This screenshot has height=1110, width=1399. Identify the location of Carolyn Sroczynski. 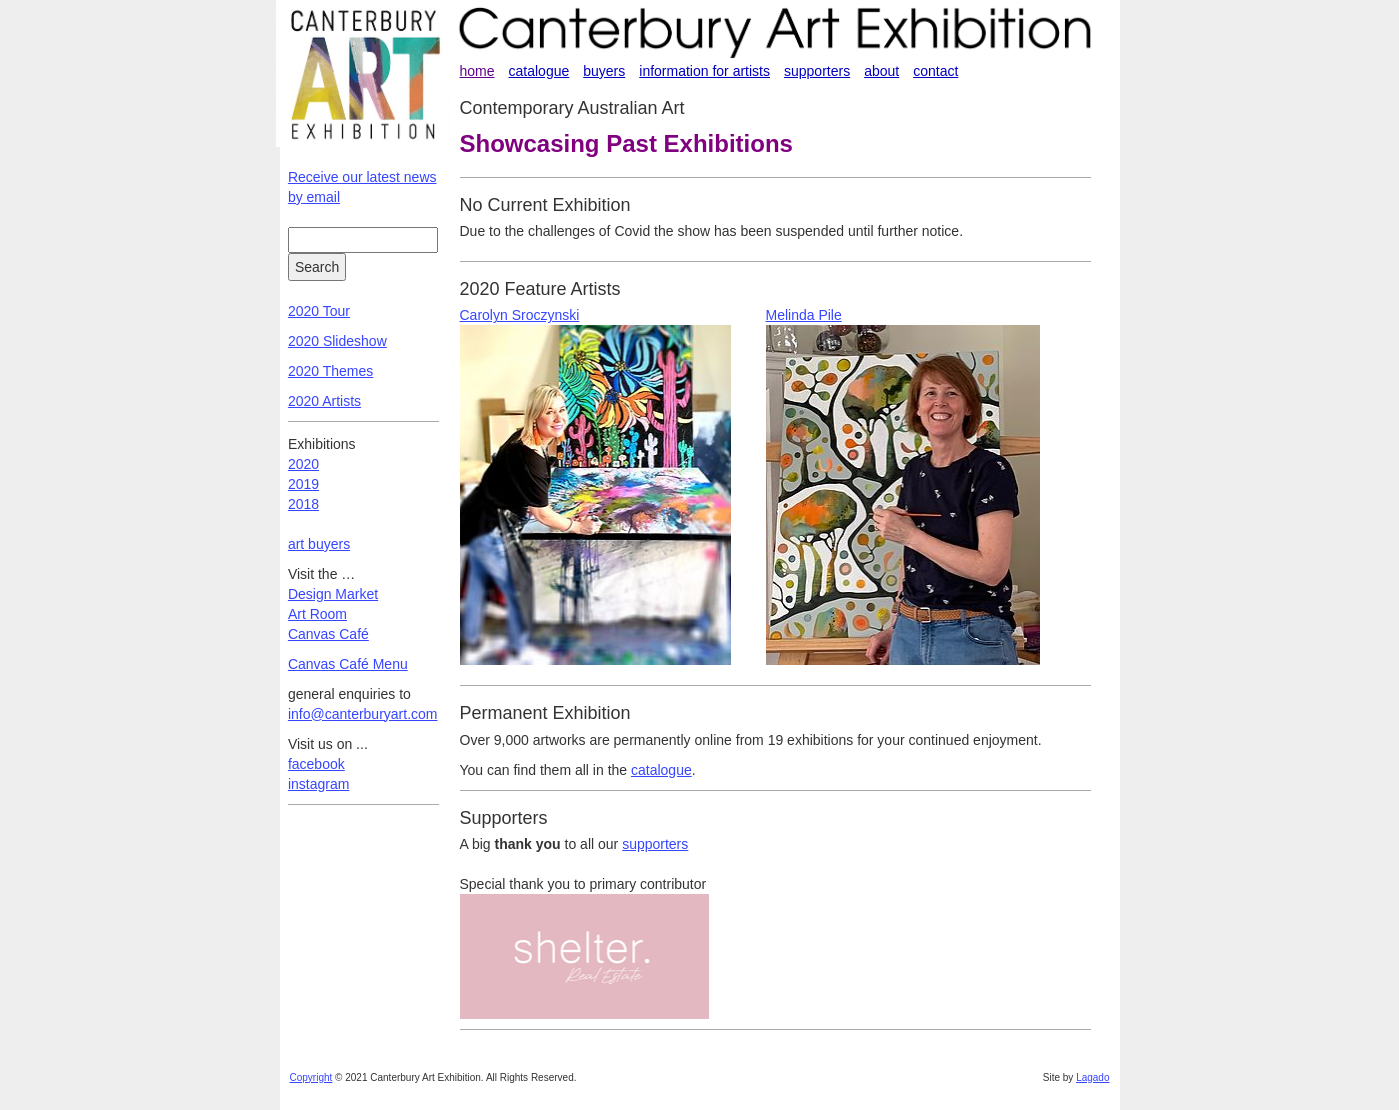
(520, 315).